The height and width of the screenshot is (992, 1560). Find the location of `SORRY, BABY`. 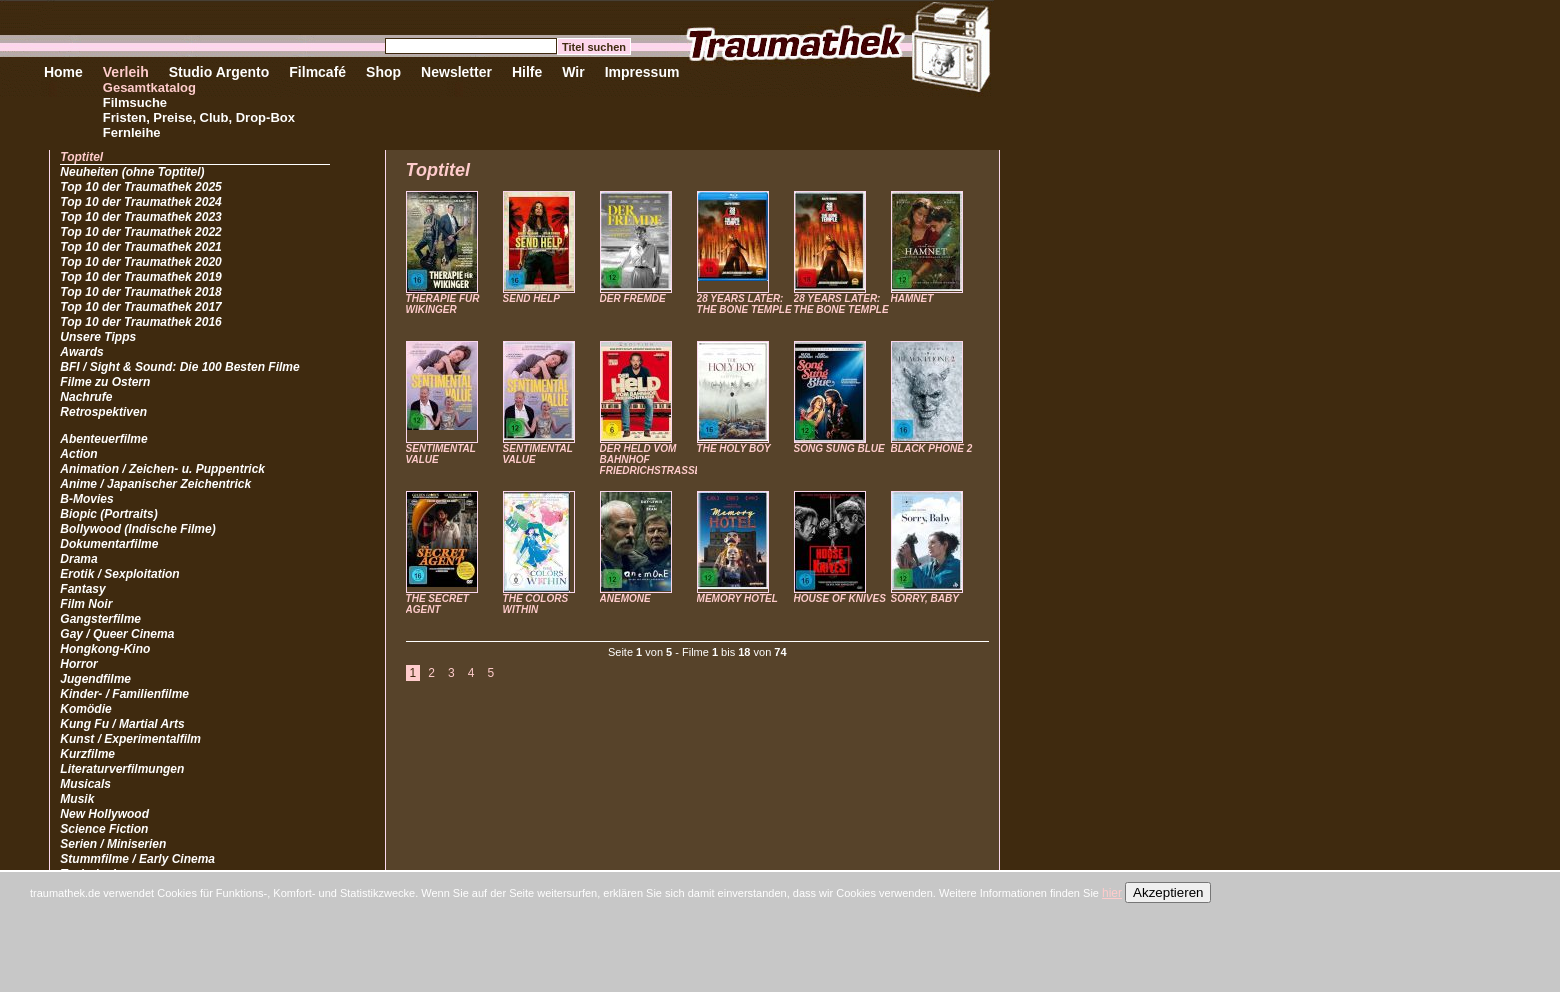

SORRY, BABY is located at coordinates (925, 598).